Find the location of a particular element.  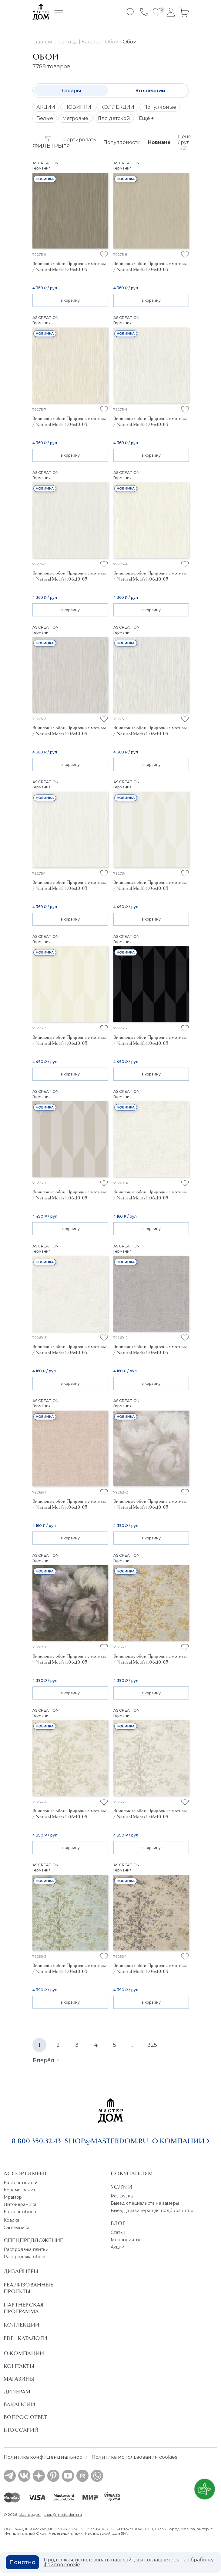

Дилерам is located at coordinates (17, 2391).